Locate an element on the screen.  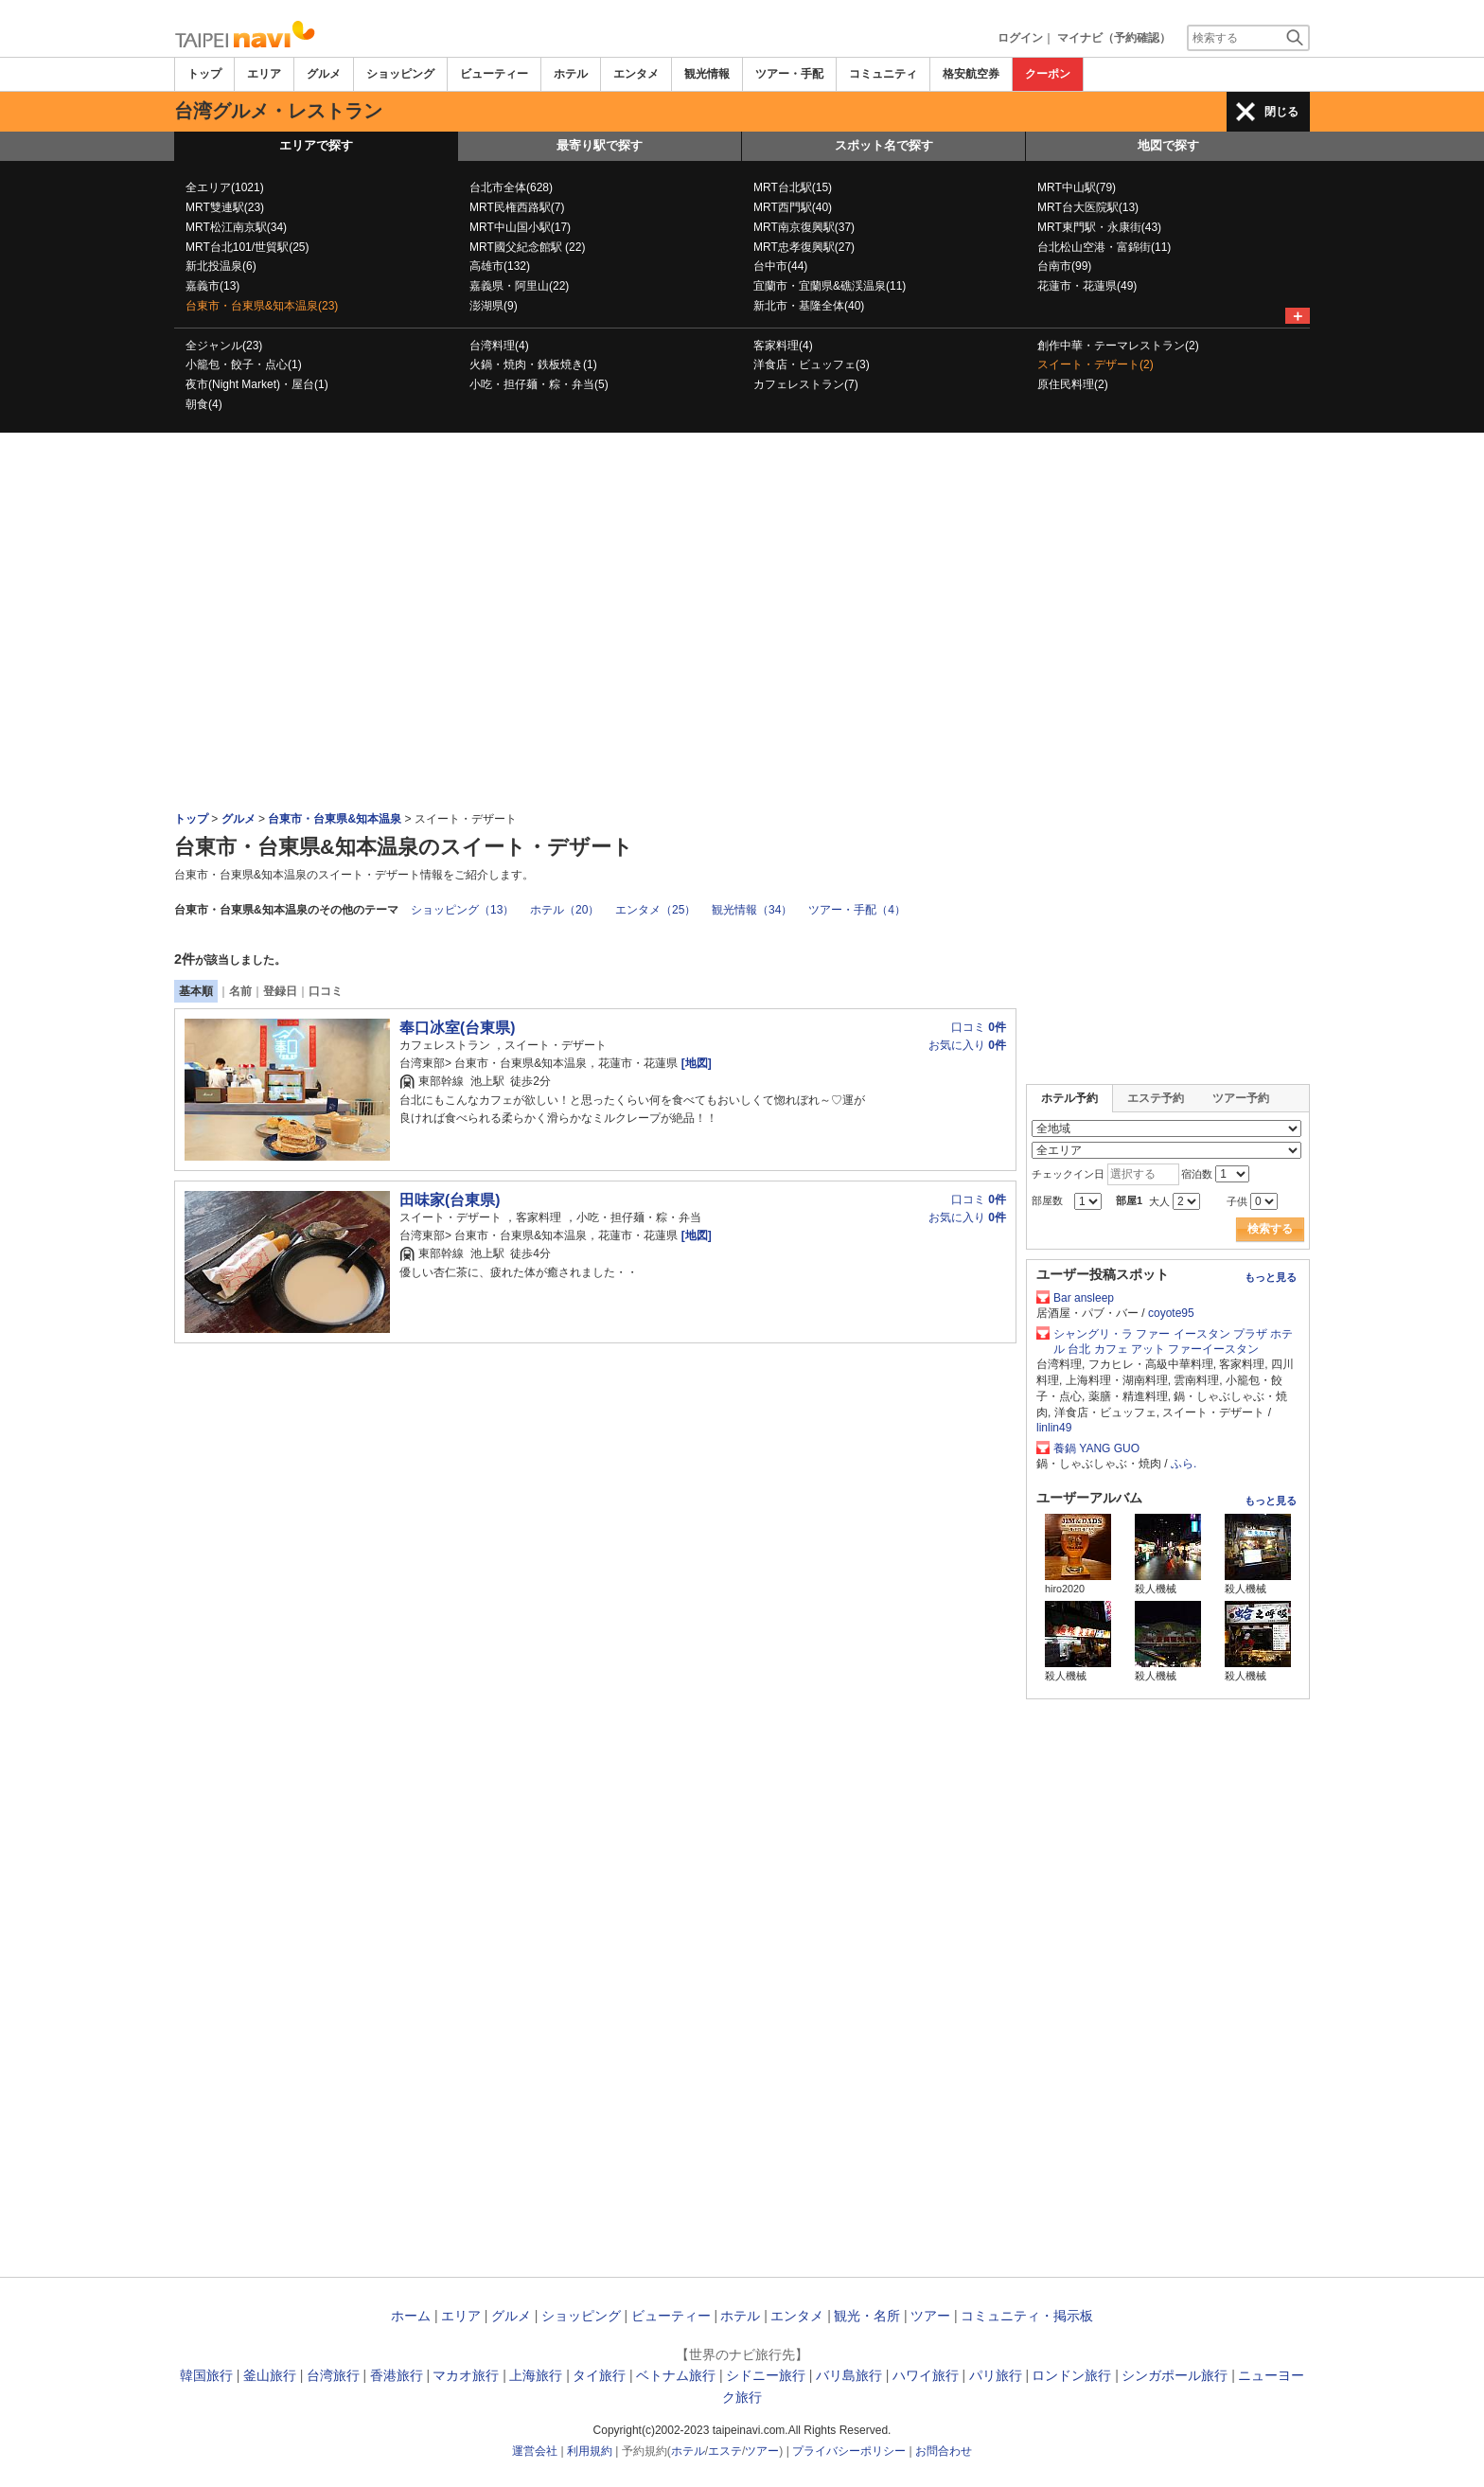
エリアで探す is located at coordinates (316, 145).